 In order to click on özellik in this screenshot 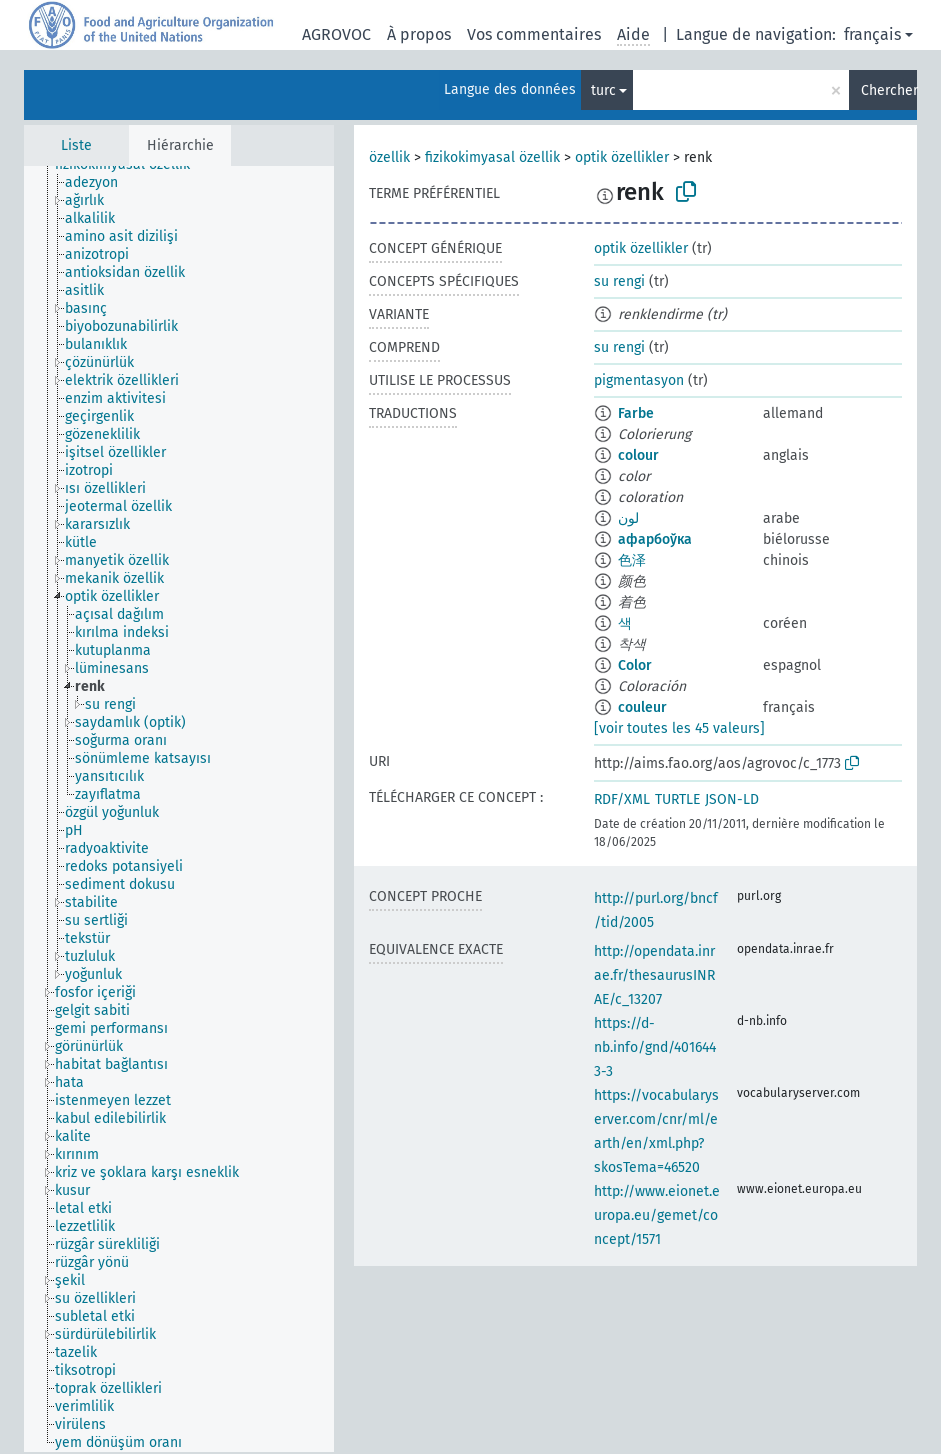, I will do `click(389, 157)`.